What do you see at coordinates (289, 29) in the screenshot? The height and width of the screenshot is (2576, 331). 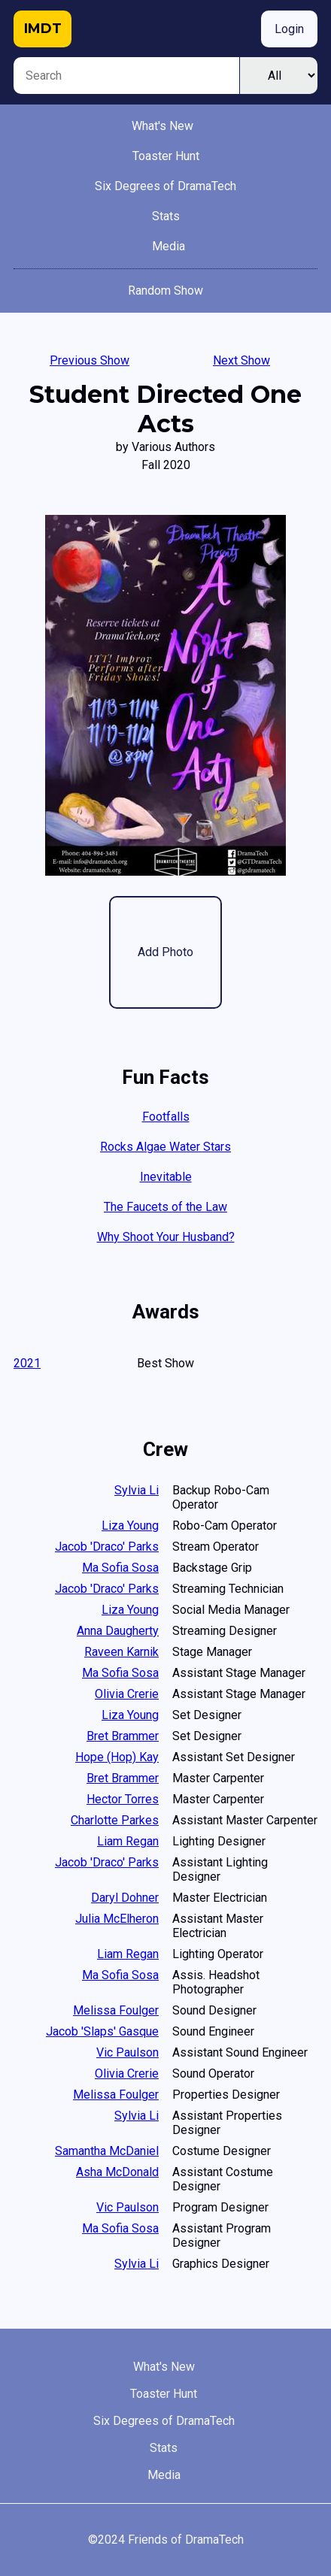 I see `Login` at bounding box center [289, 29].